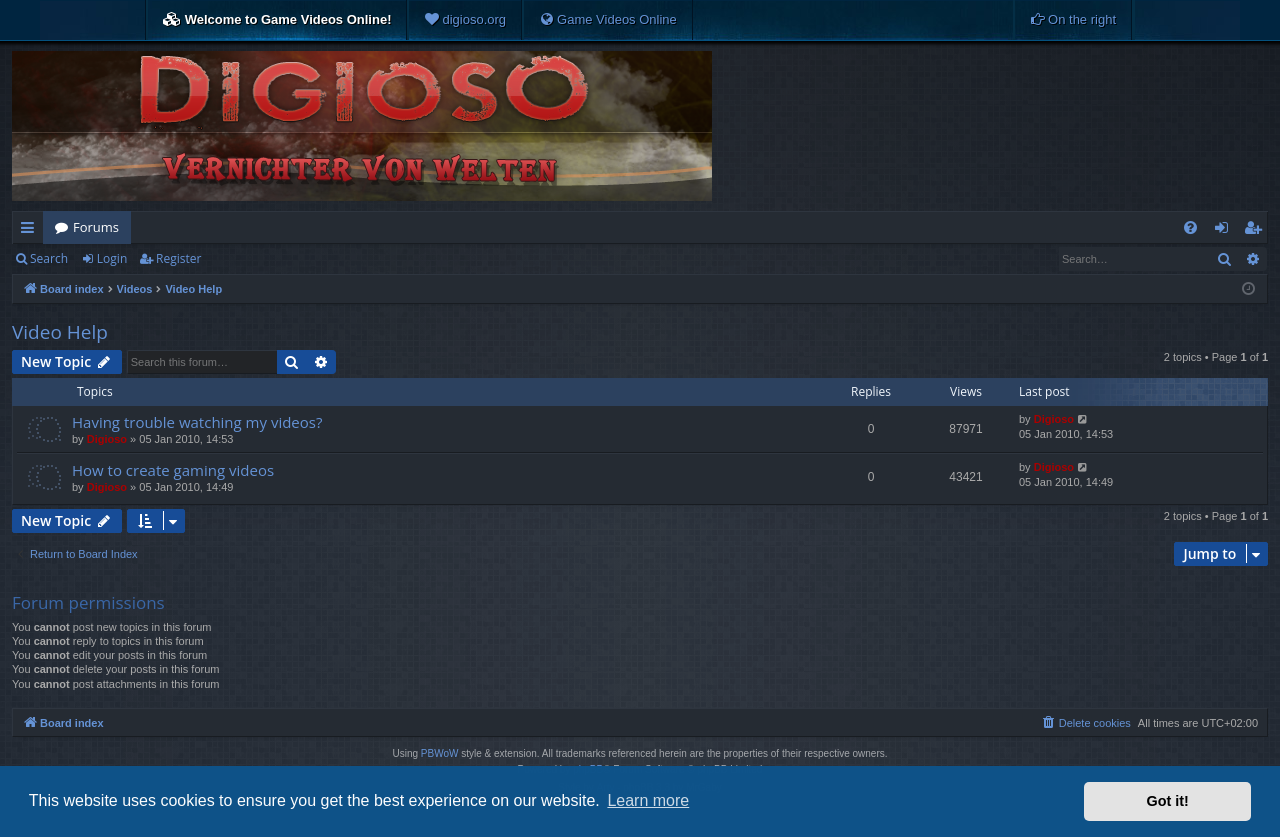 This screenshot has height=837, width=1280. I want to click on Video Help, so click(60, 332).